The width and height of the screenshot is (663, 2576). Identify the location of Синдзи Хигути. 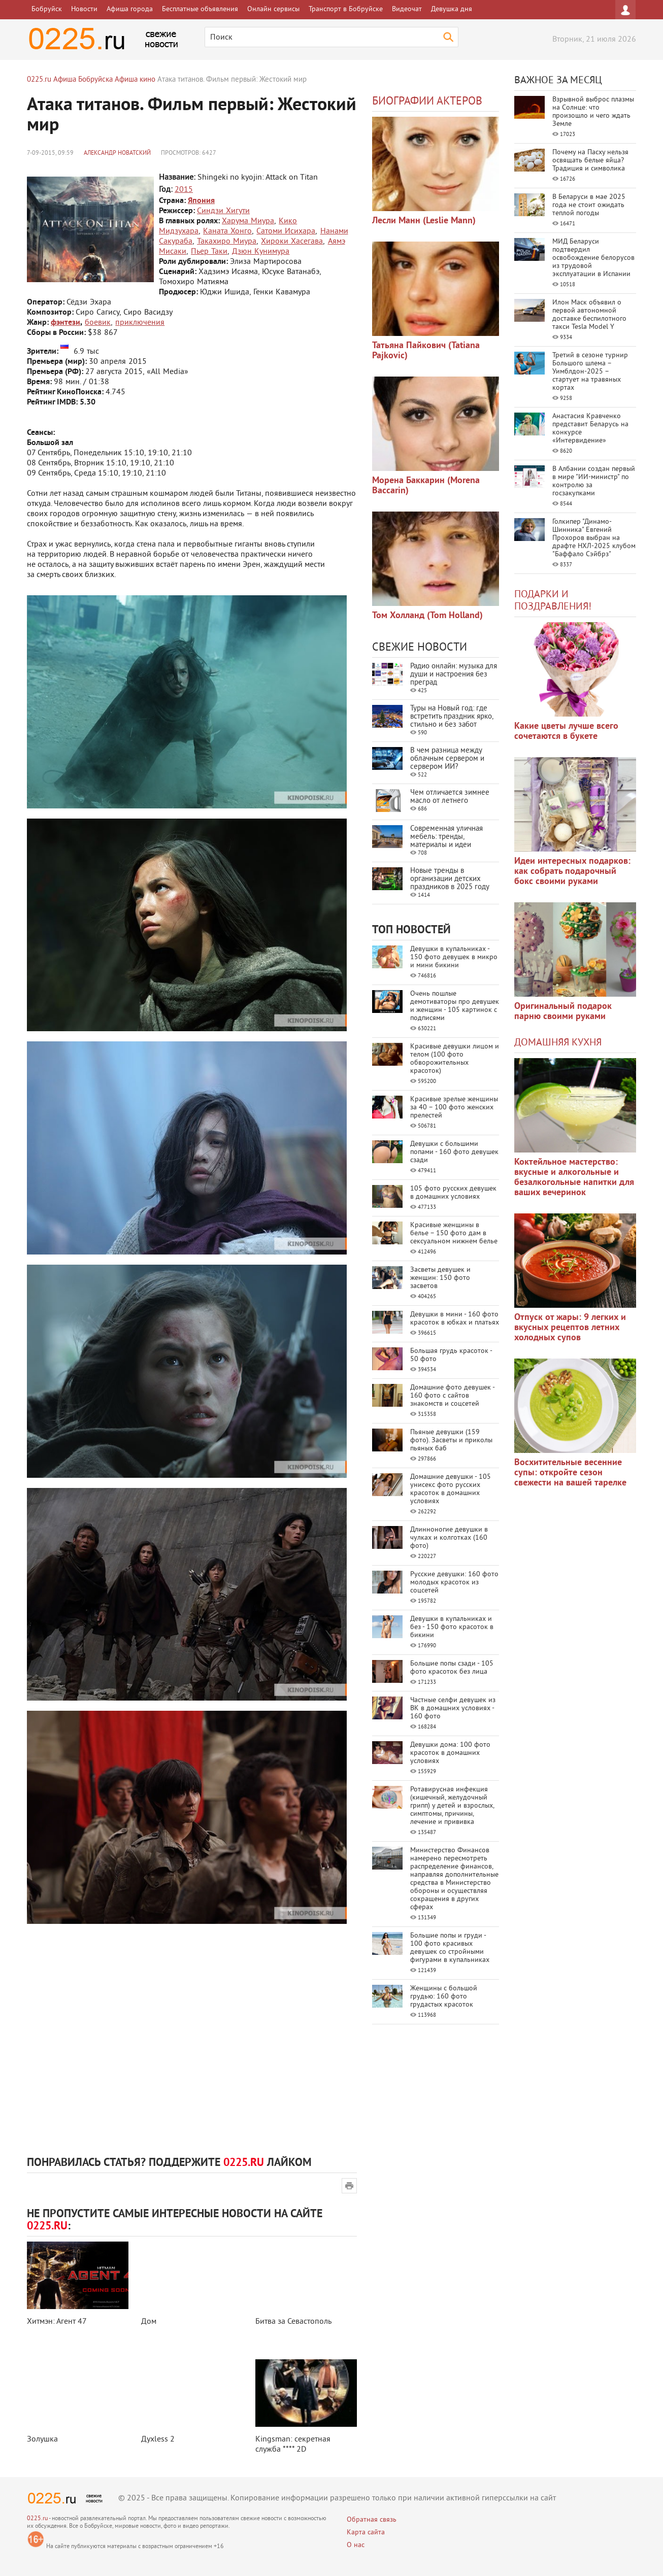
(223, 211).